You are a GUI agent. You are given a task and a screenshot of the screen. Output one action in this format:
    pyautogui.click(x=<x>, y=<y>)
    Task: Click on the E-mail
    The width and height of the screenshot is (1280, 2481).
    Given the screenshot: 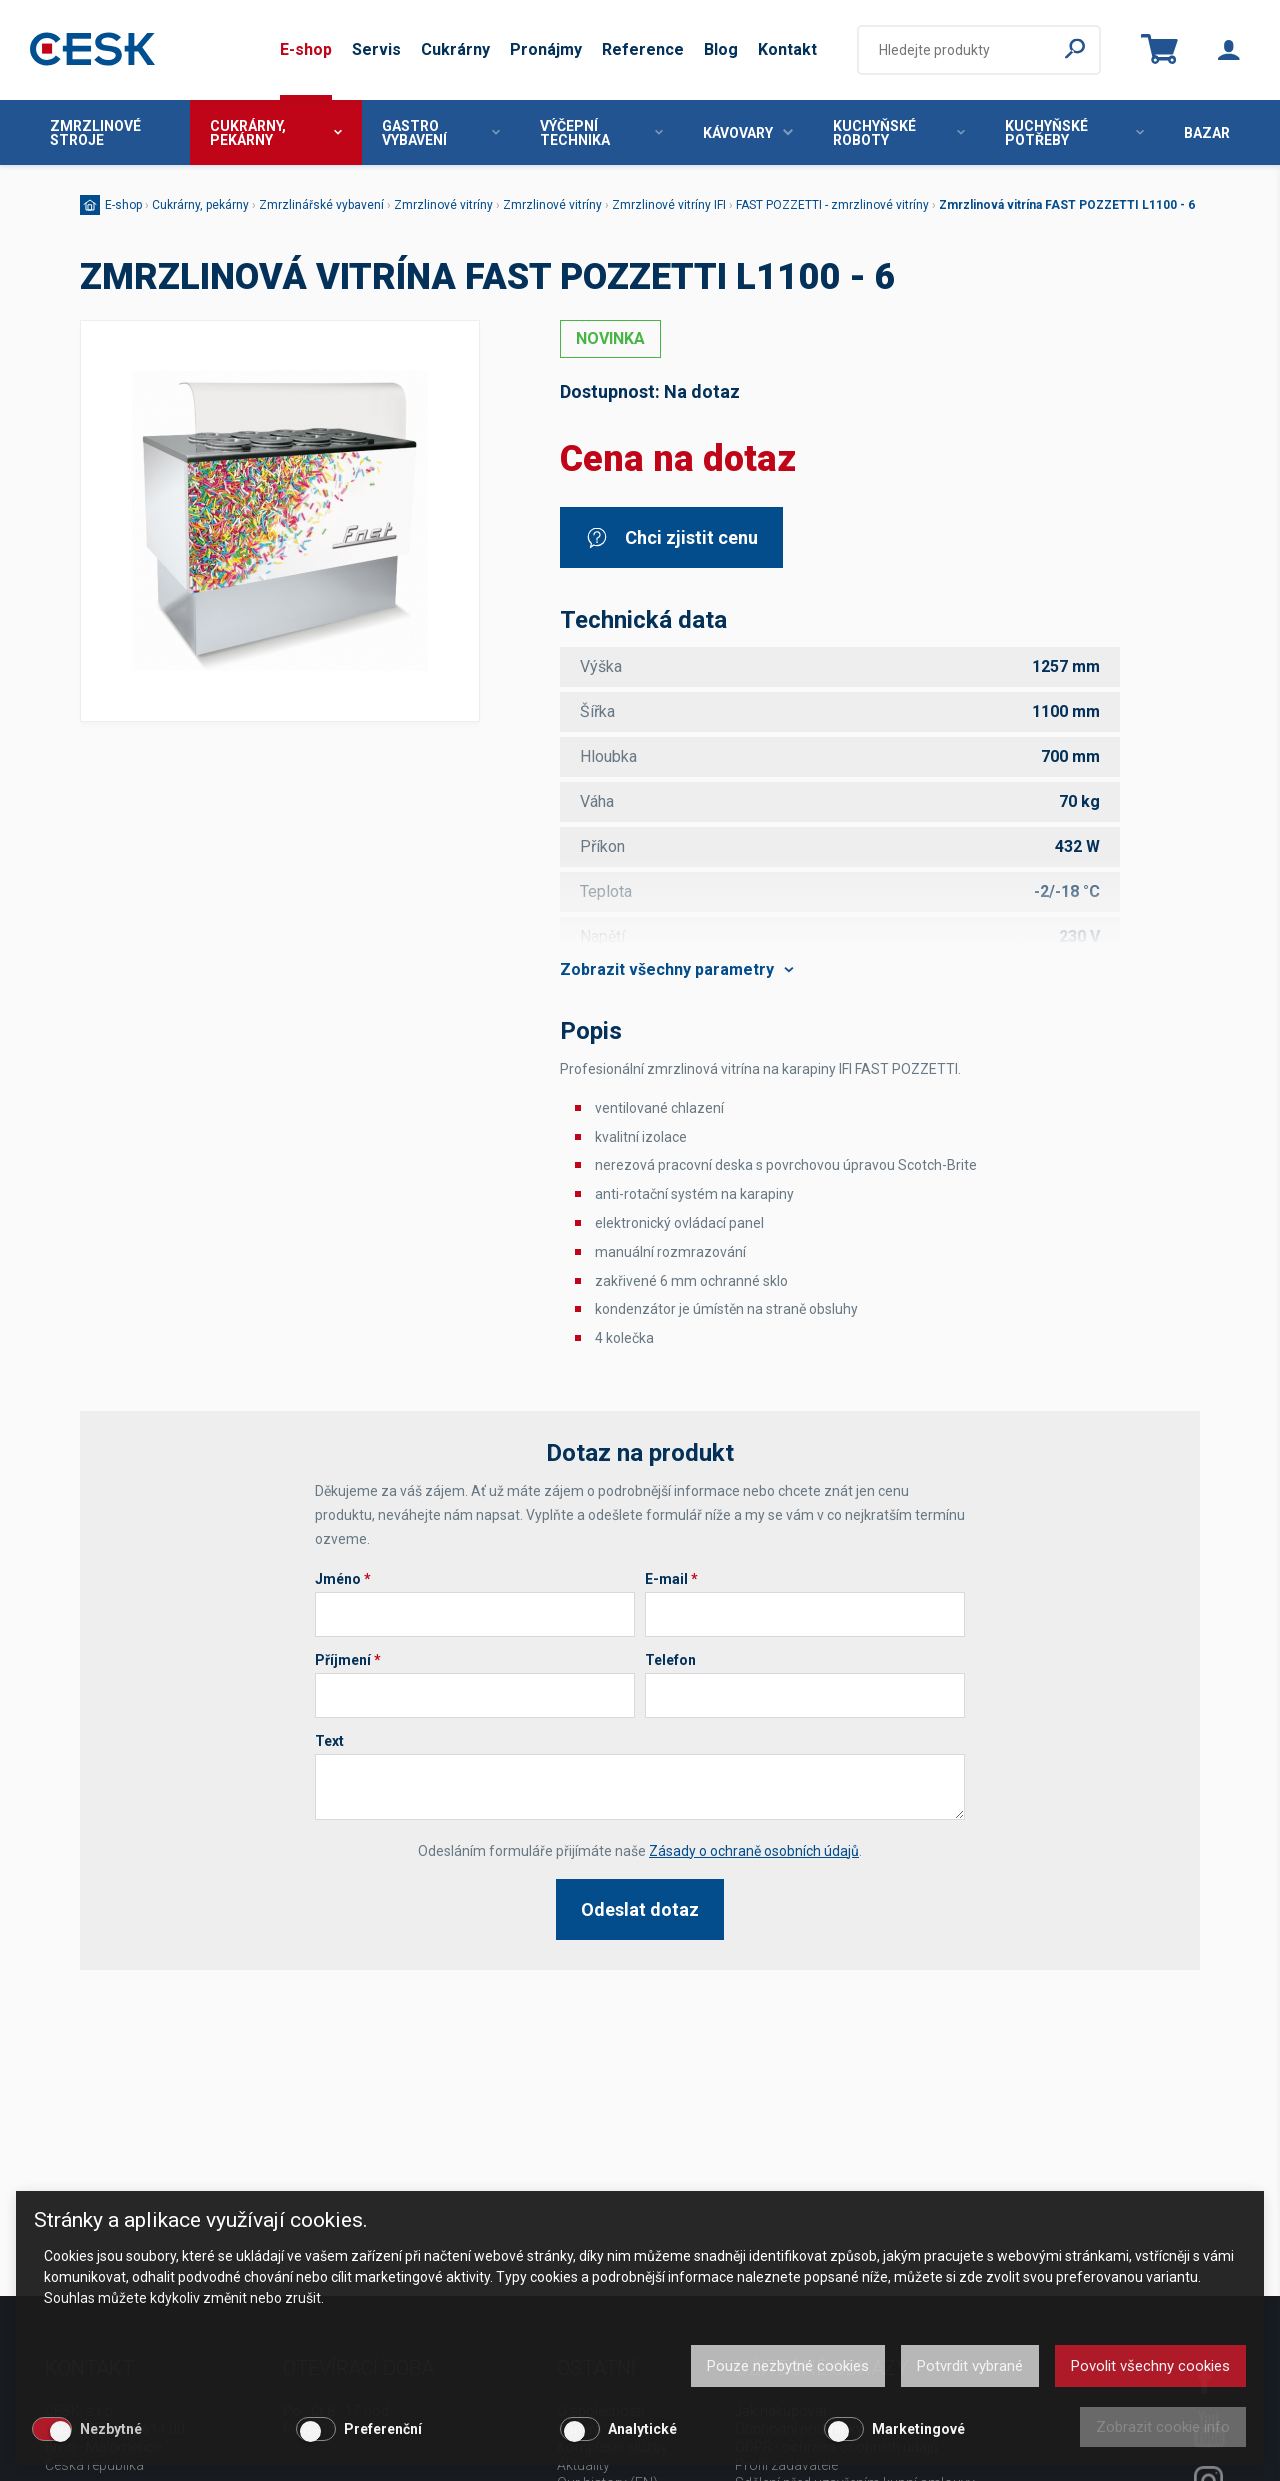 What is the action you would take?
    pyautogui.click(x=671, y=1579)
    